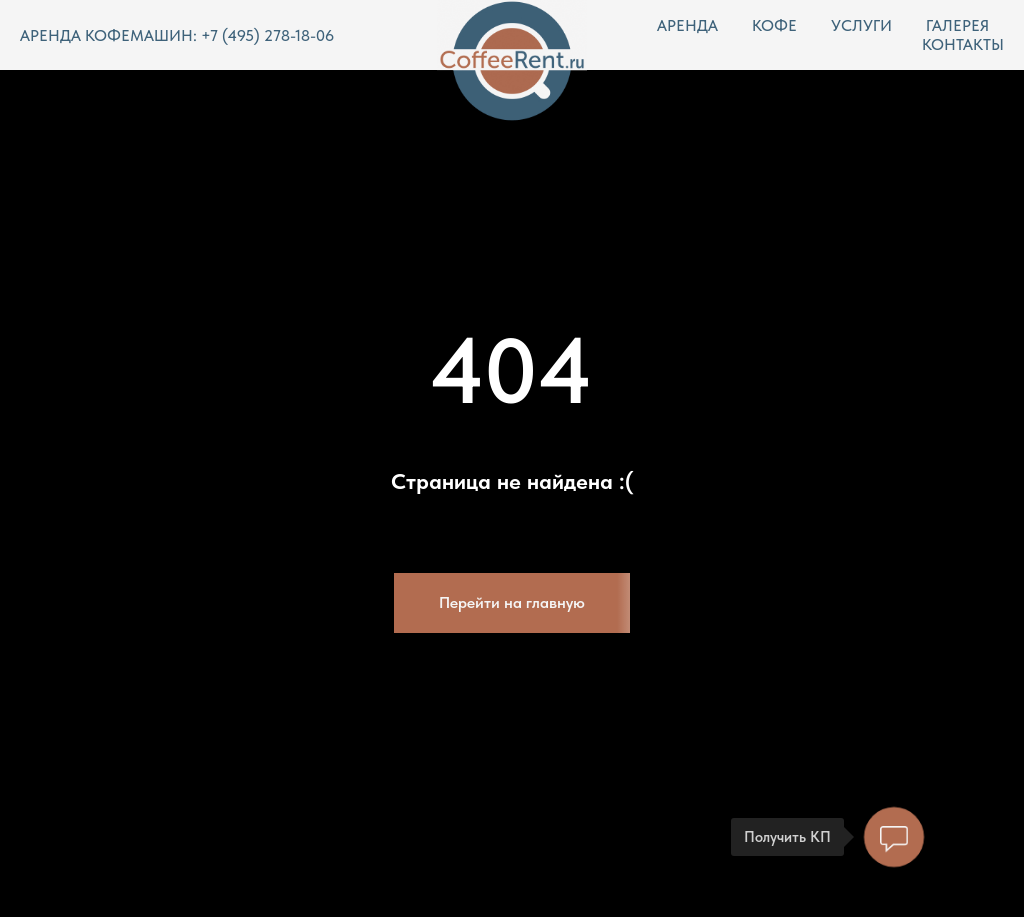  What do you see at coordinates (963, 44) in the screenshot?
I see `КОНТАКТЫ` at bounding box center [963, 44].